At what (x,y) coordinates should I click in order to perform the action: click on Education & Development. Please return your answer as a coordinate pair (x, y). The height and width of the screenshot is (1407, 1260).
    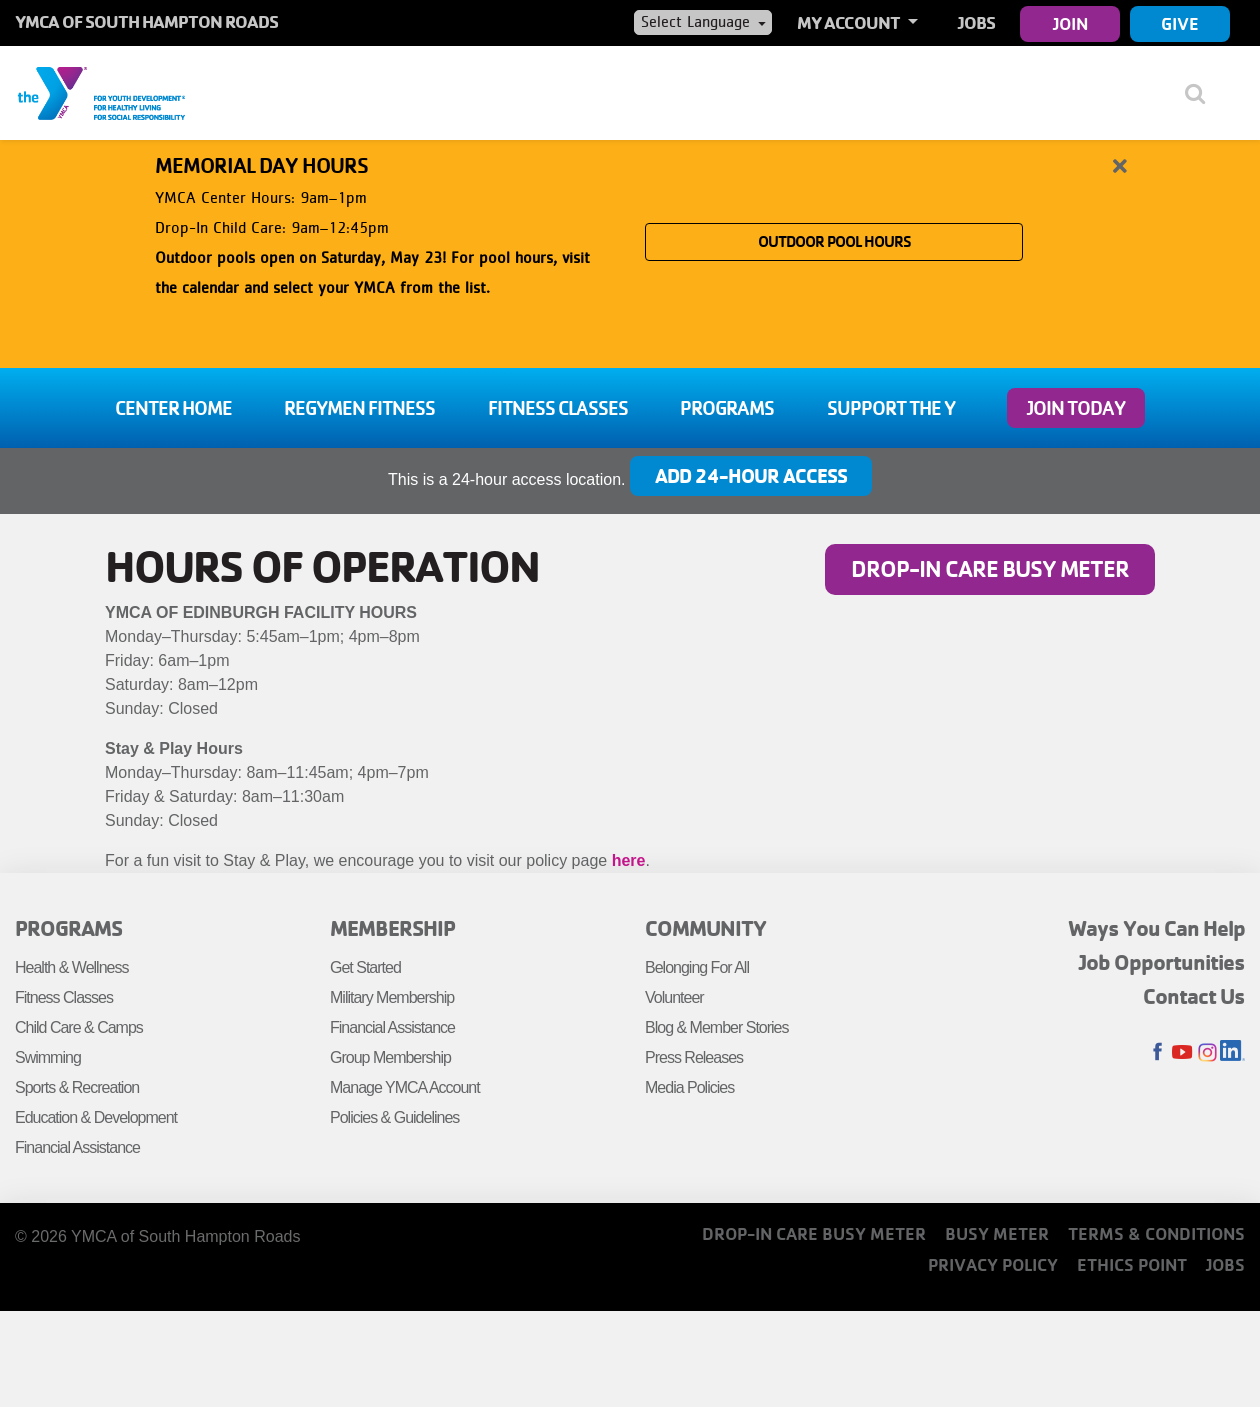
    Looking at the image, I should click on (96, 1117).